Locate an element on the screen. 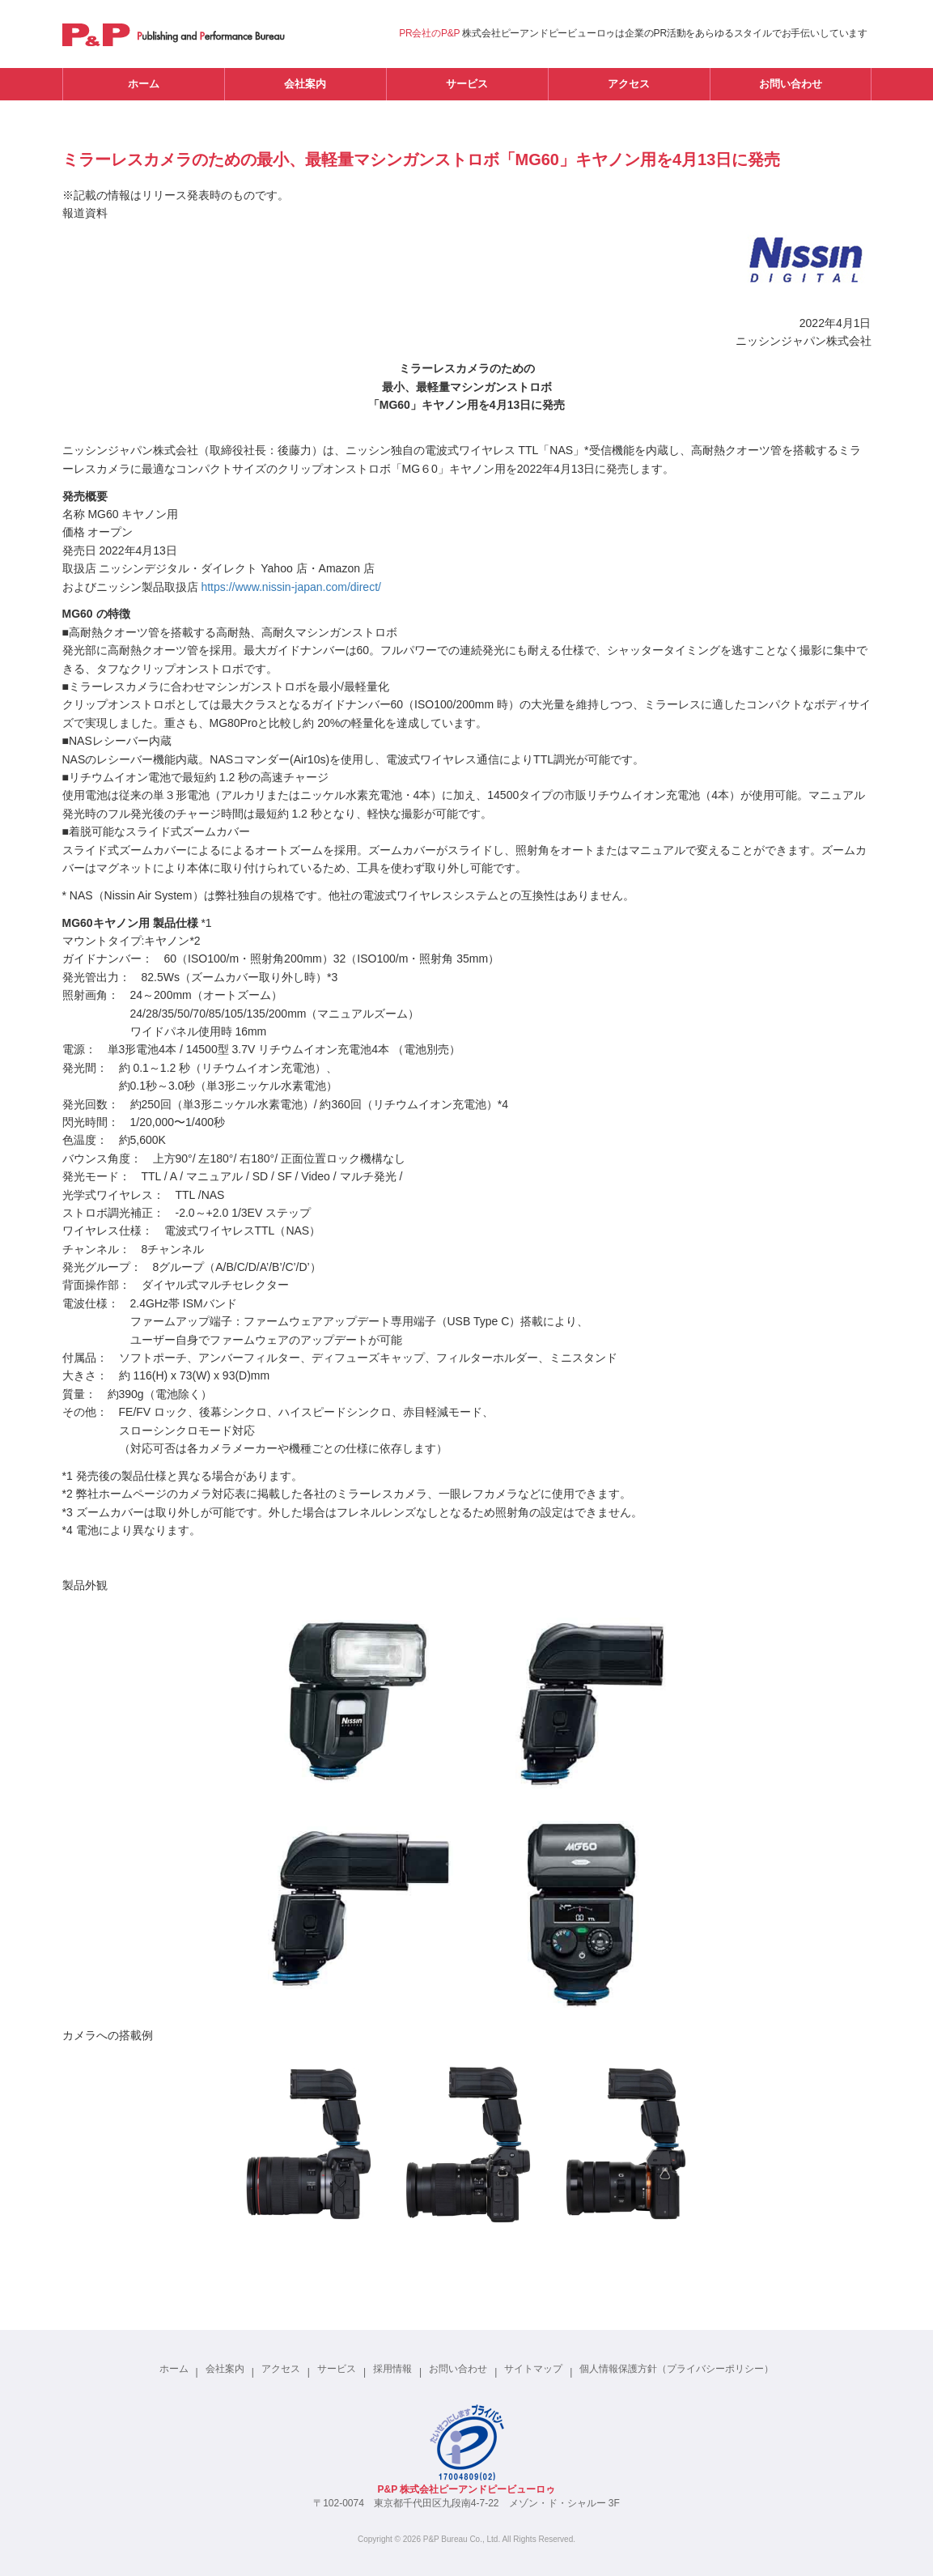  採用情報 is located at coordinates (392, 2368).